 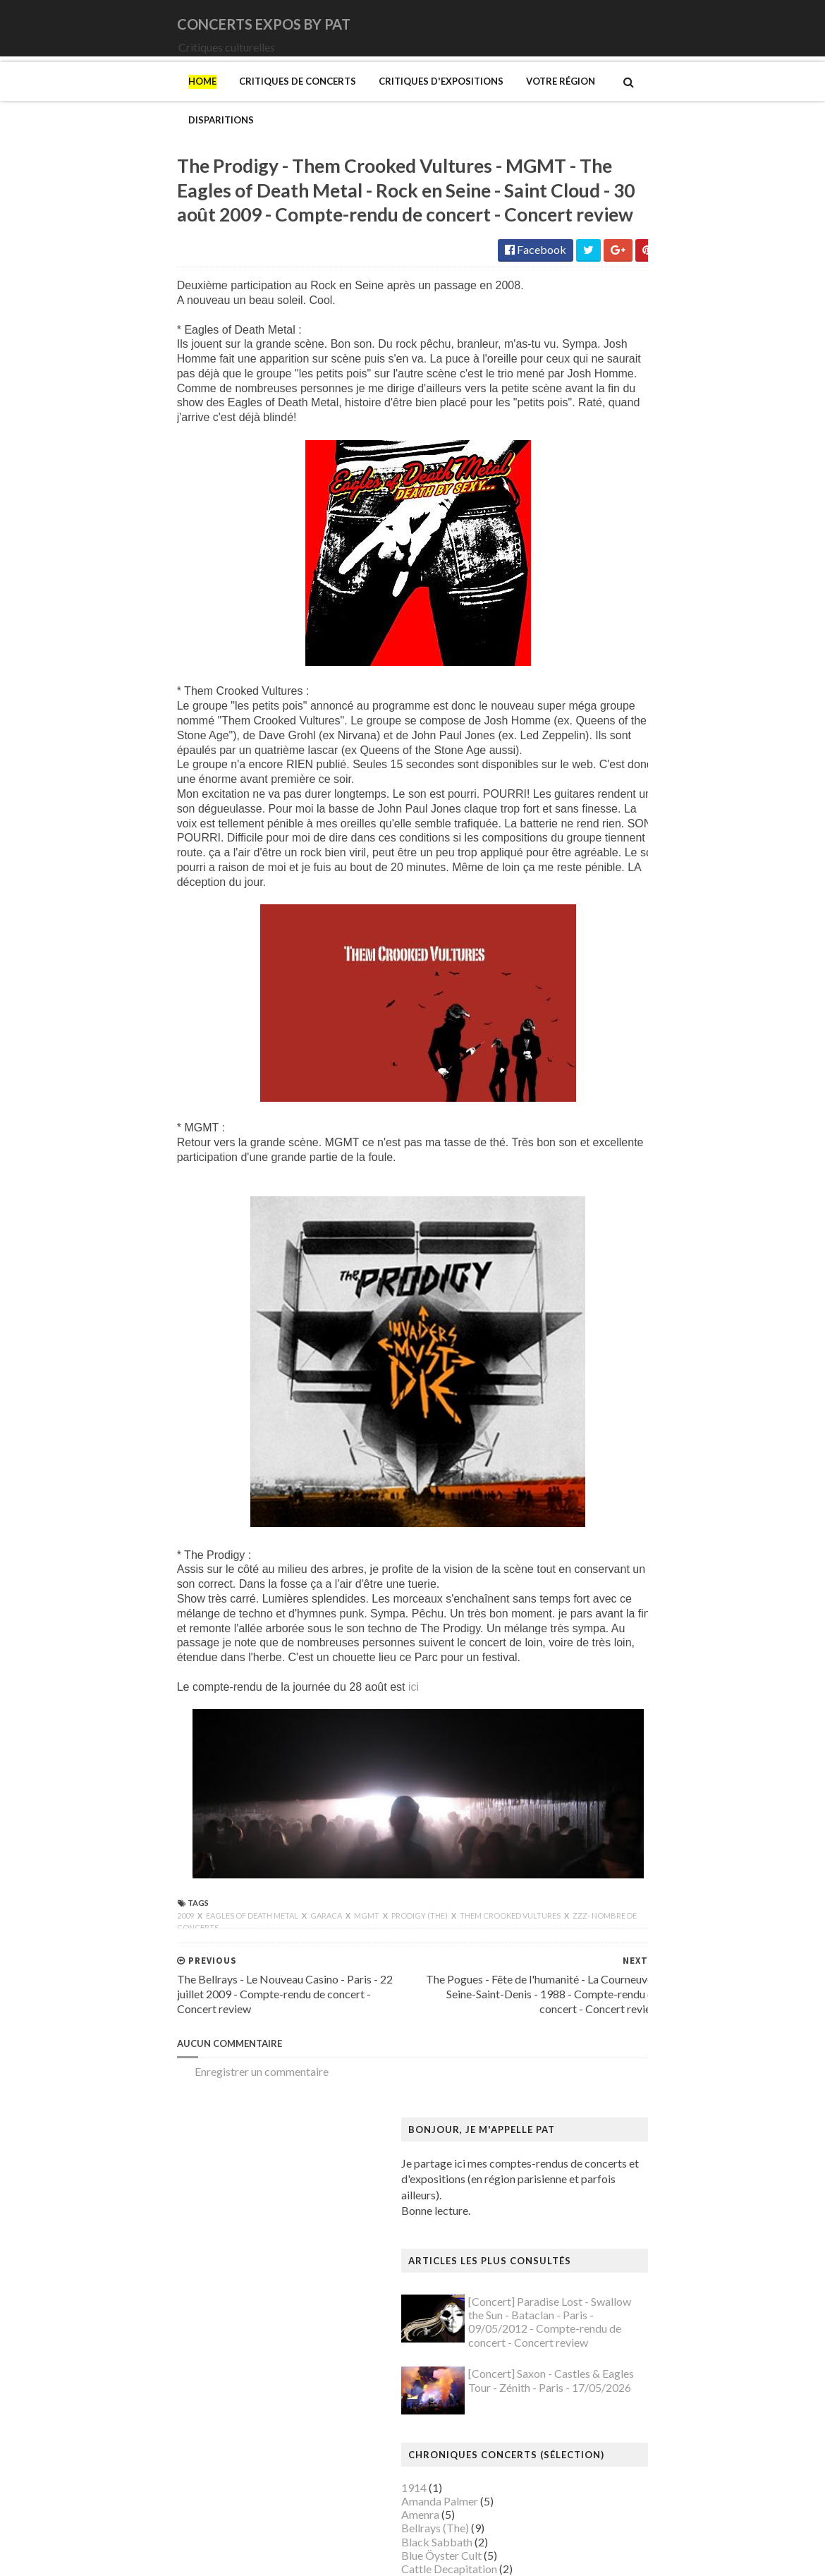 What do you see at coordinates (576, 1295) in the screenshot?
I see `Blutch` at bounding box center [576, 1295].